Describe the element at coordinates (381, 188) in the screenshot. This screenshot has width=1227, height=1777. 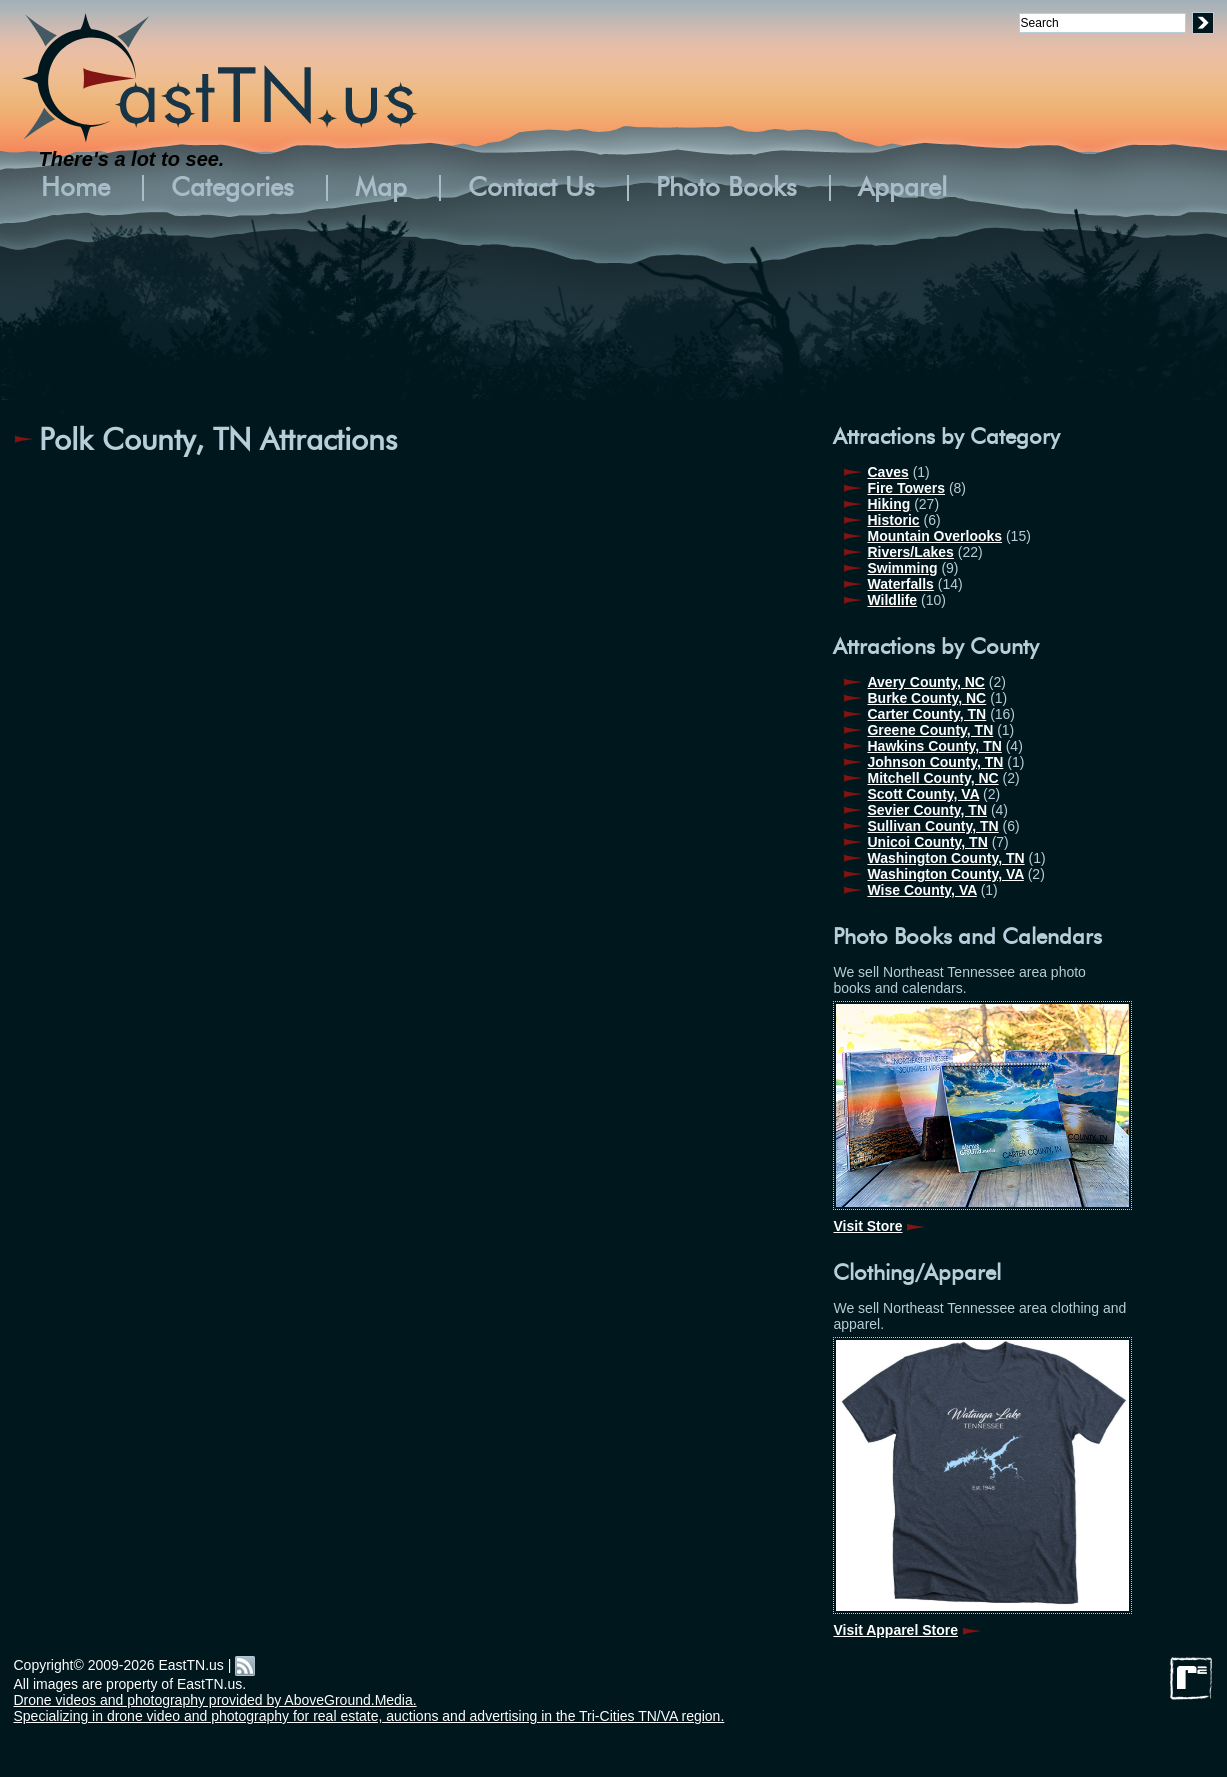
I see `Map` at that location.